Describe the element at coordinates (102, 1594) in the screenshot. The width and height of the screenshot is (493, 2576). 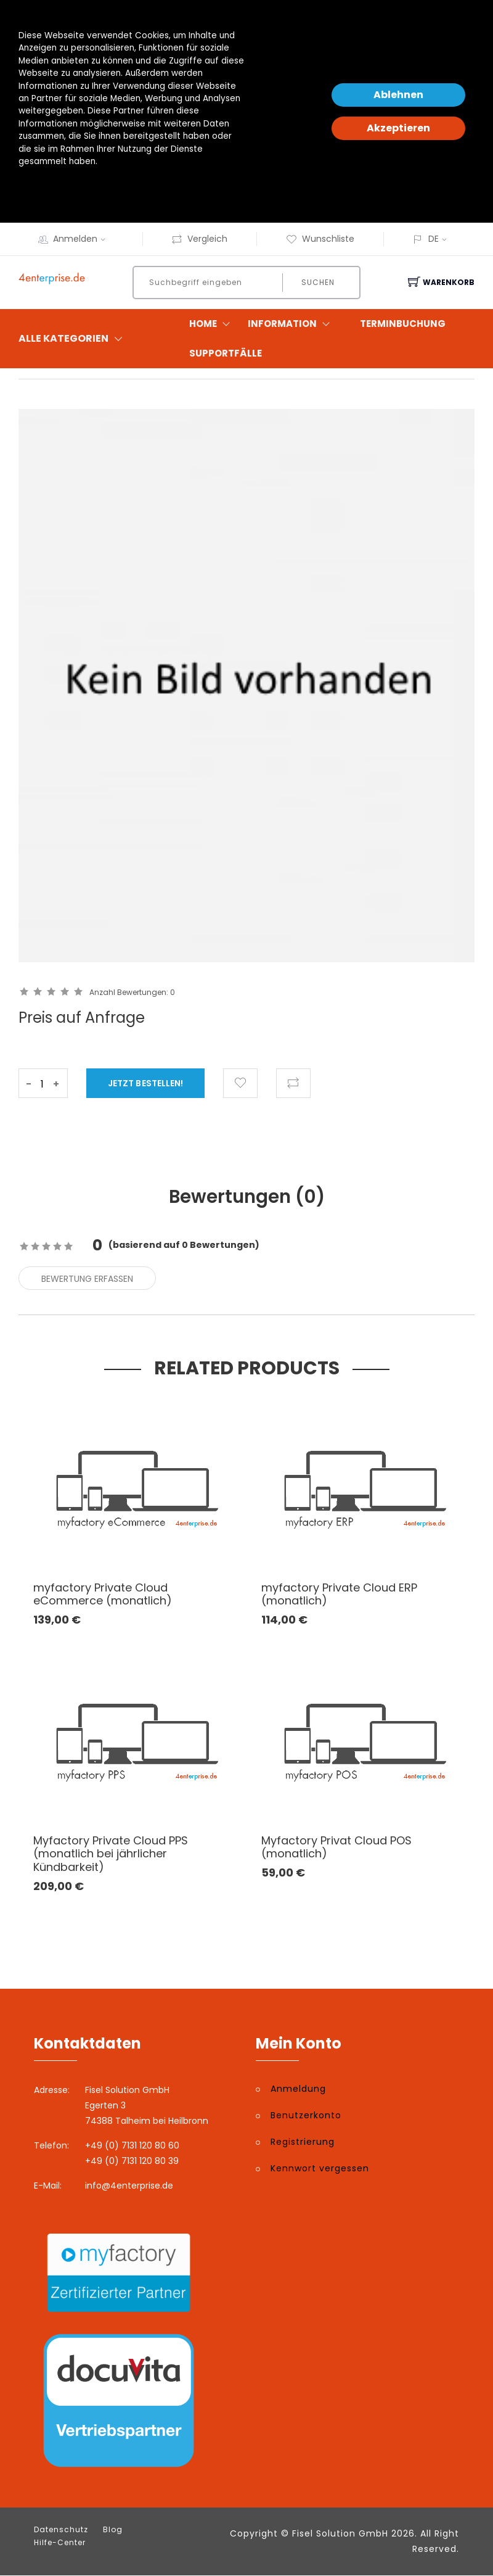
I see `myfactory Private Cloud eCommerce (monatlich)` at that location.